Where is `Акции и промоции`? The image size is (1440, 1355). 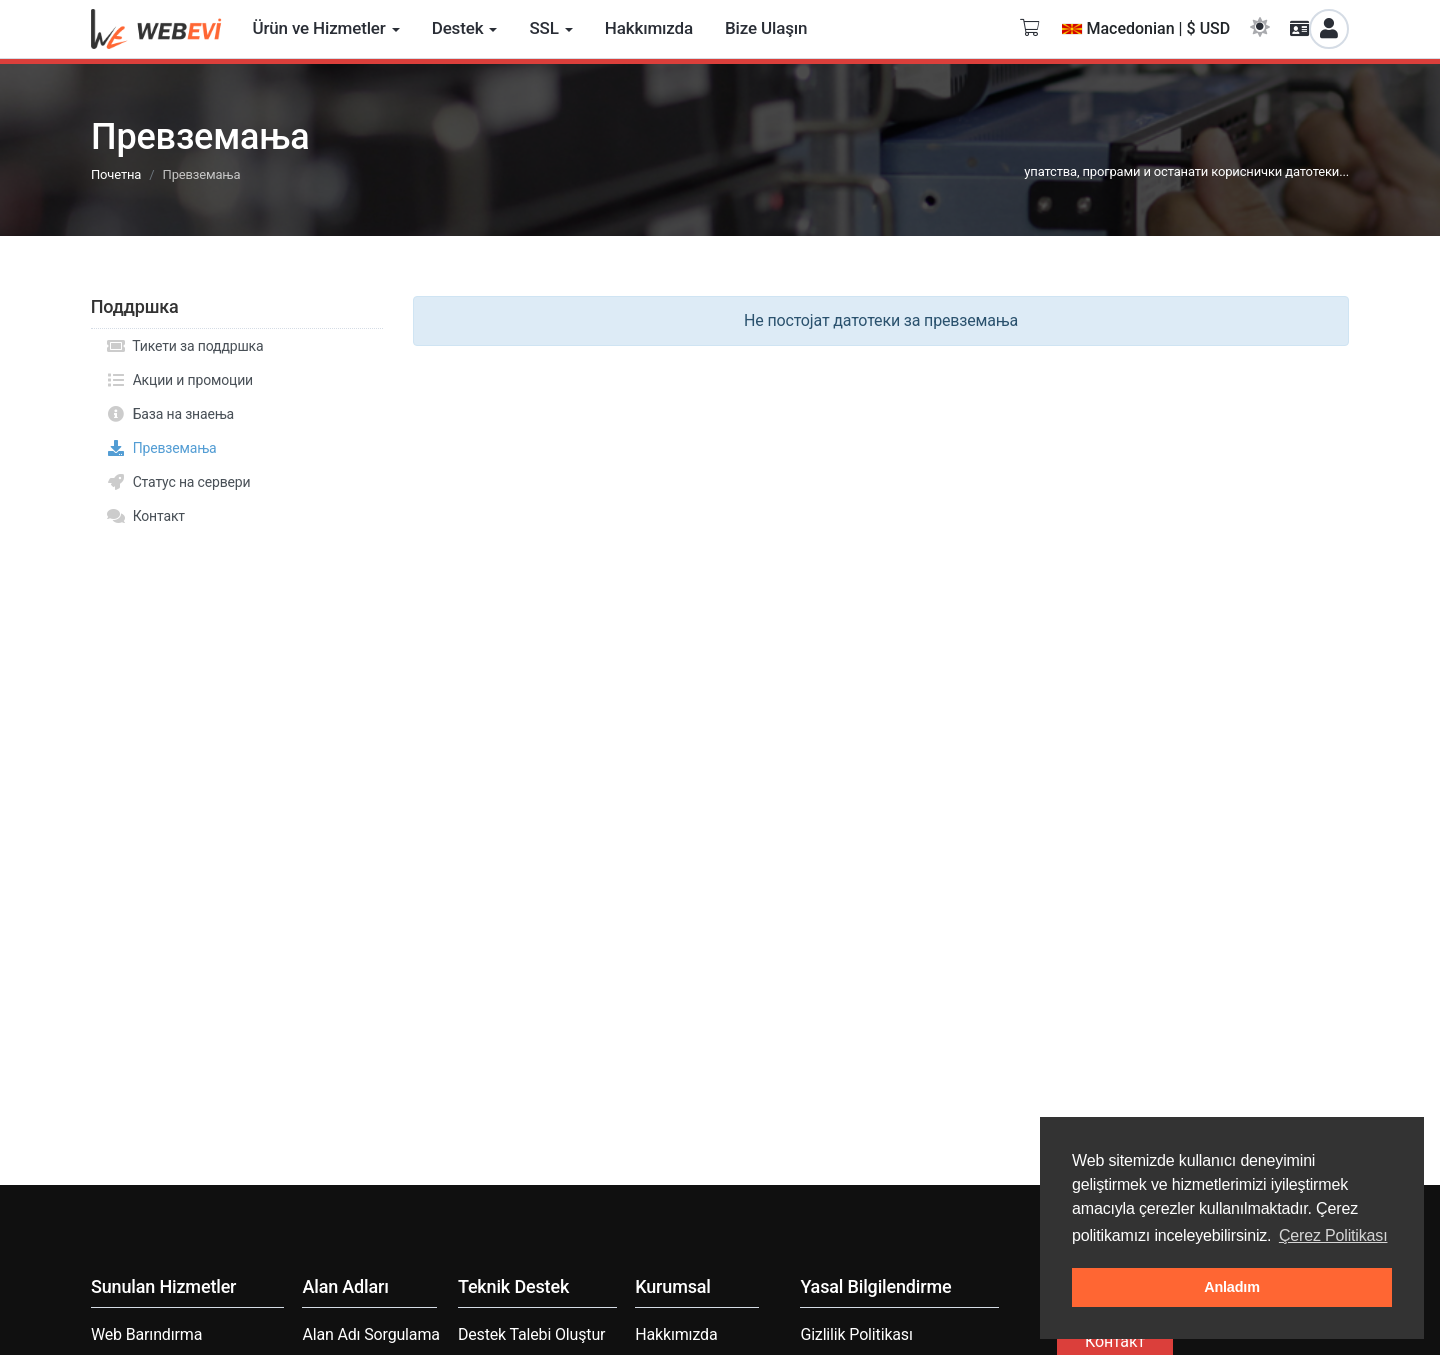
Акции и промоции is located at coordinates (179, 380).